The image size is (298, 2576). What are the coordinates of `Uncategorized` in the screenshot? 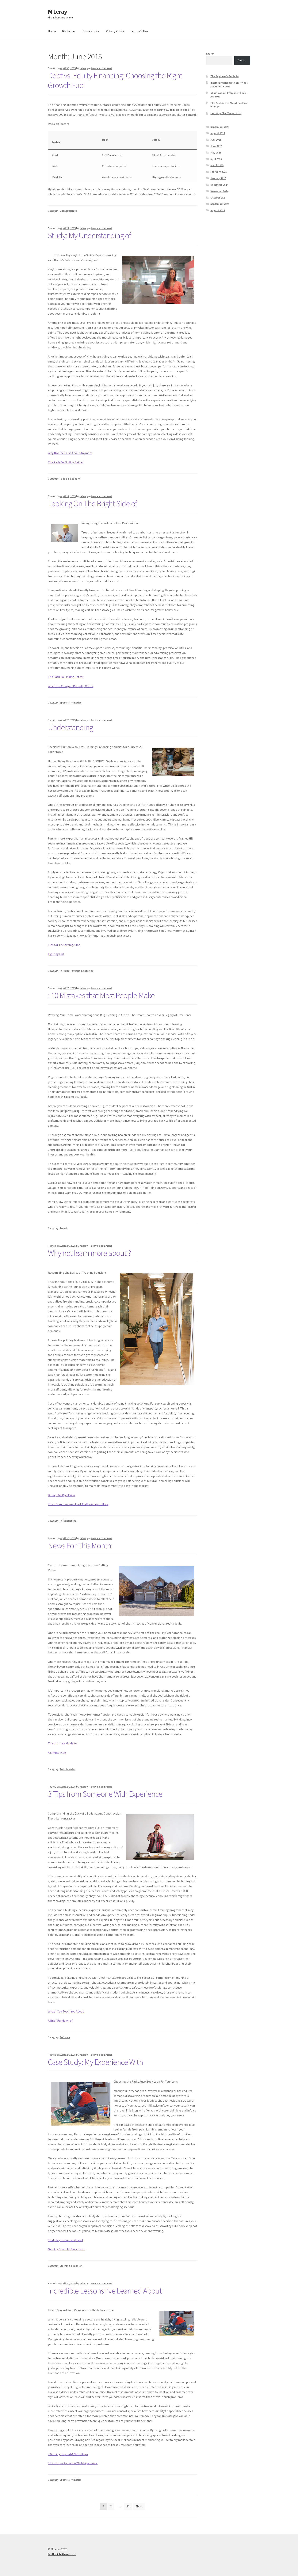 It's located at (68, 210).